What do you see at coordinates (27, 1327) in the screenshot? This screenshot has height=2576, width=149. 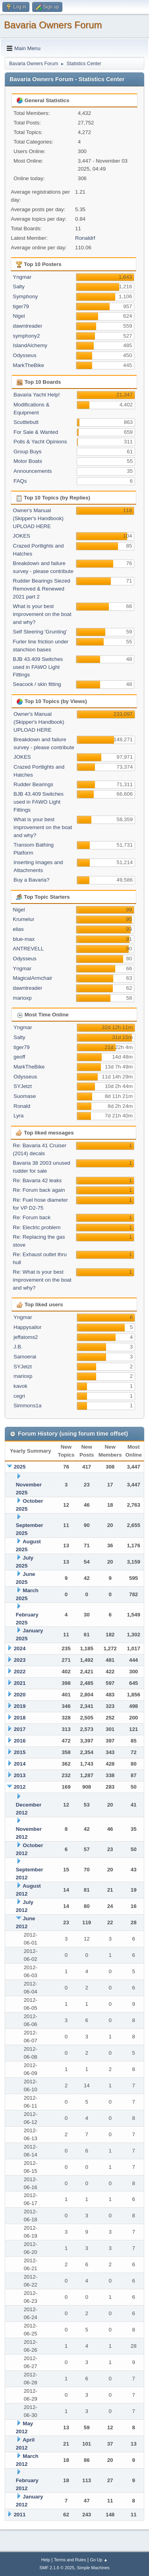 I see `Happysailor` at bounding box center [27, 1327].